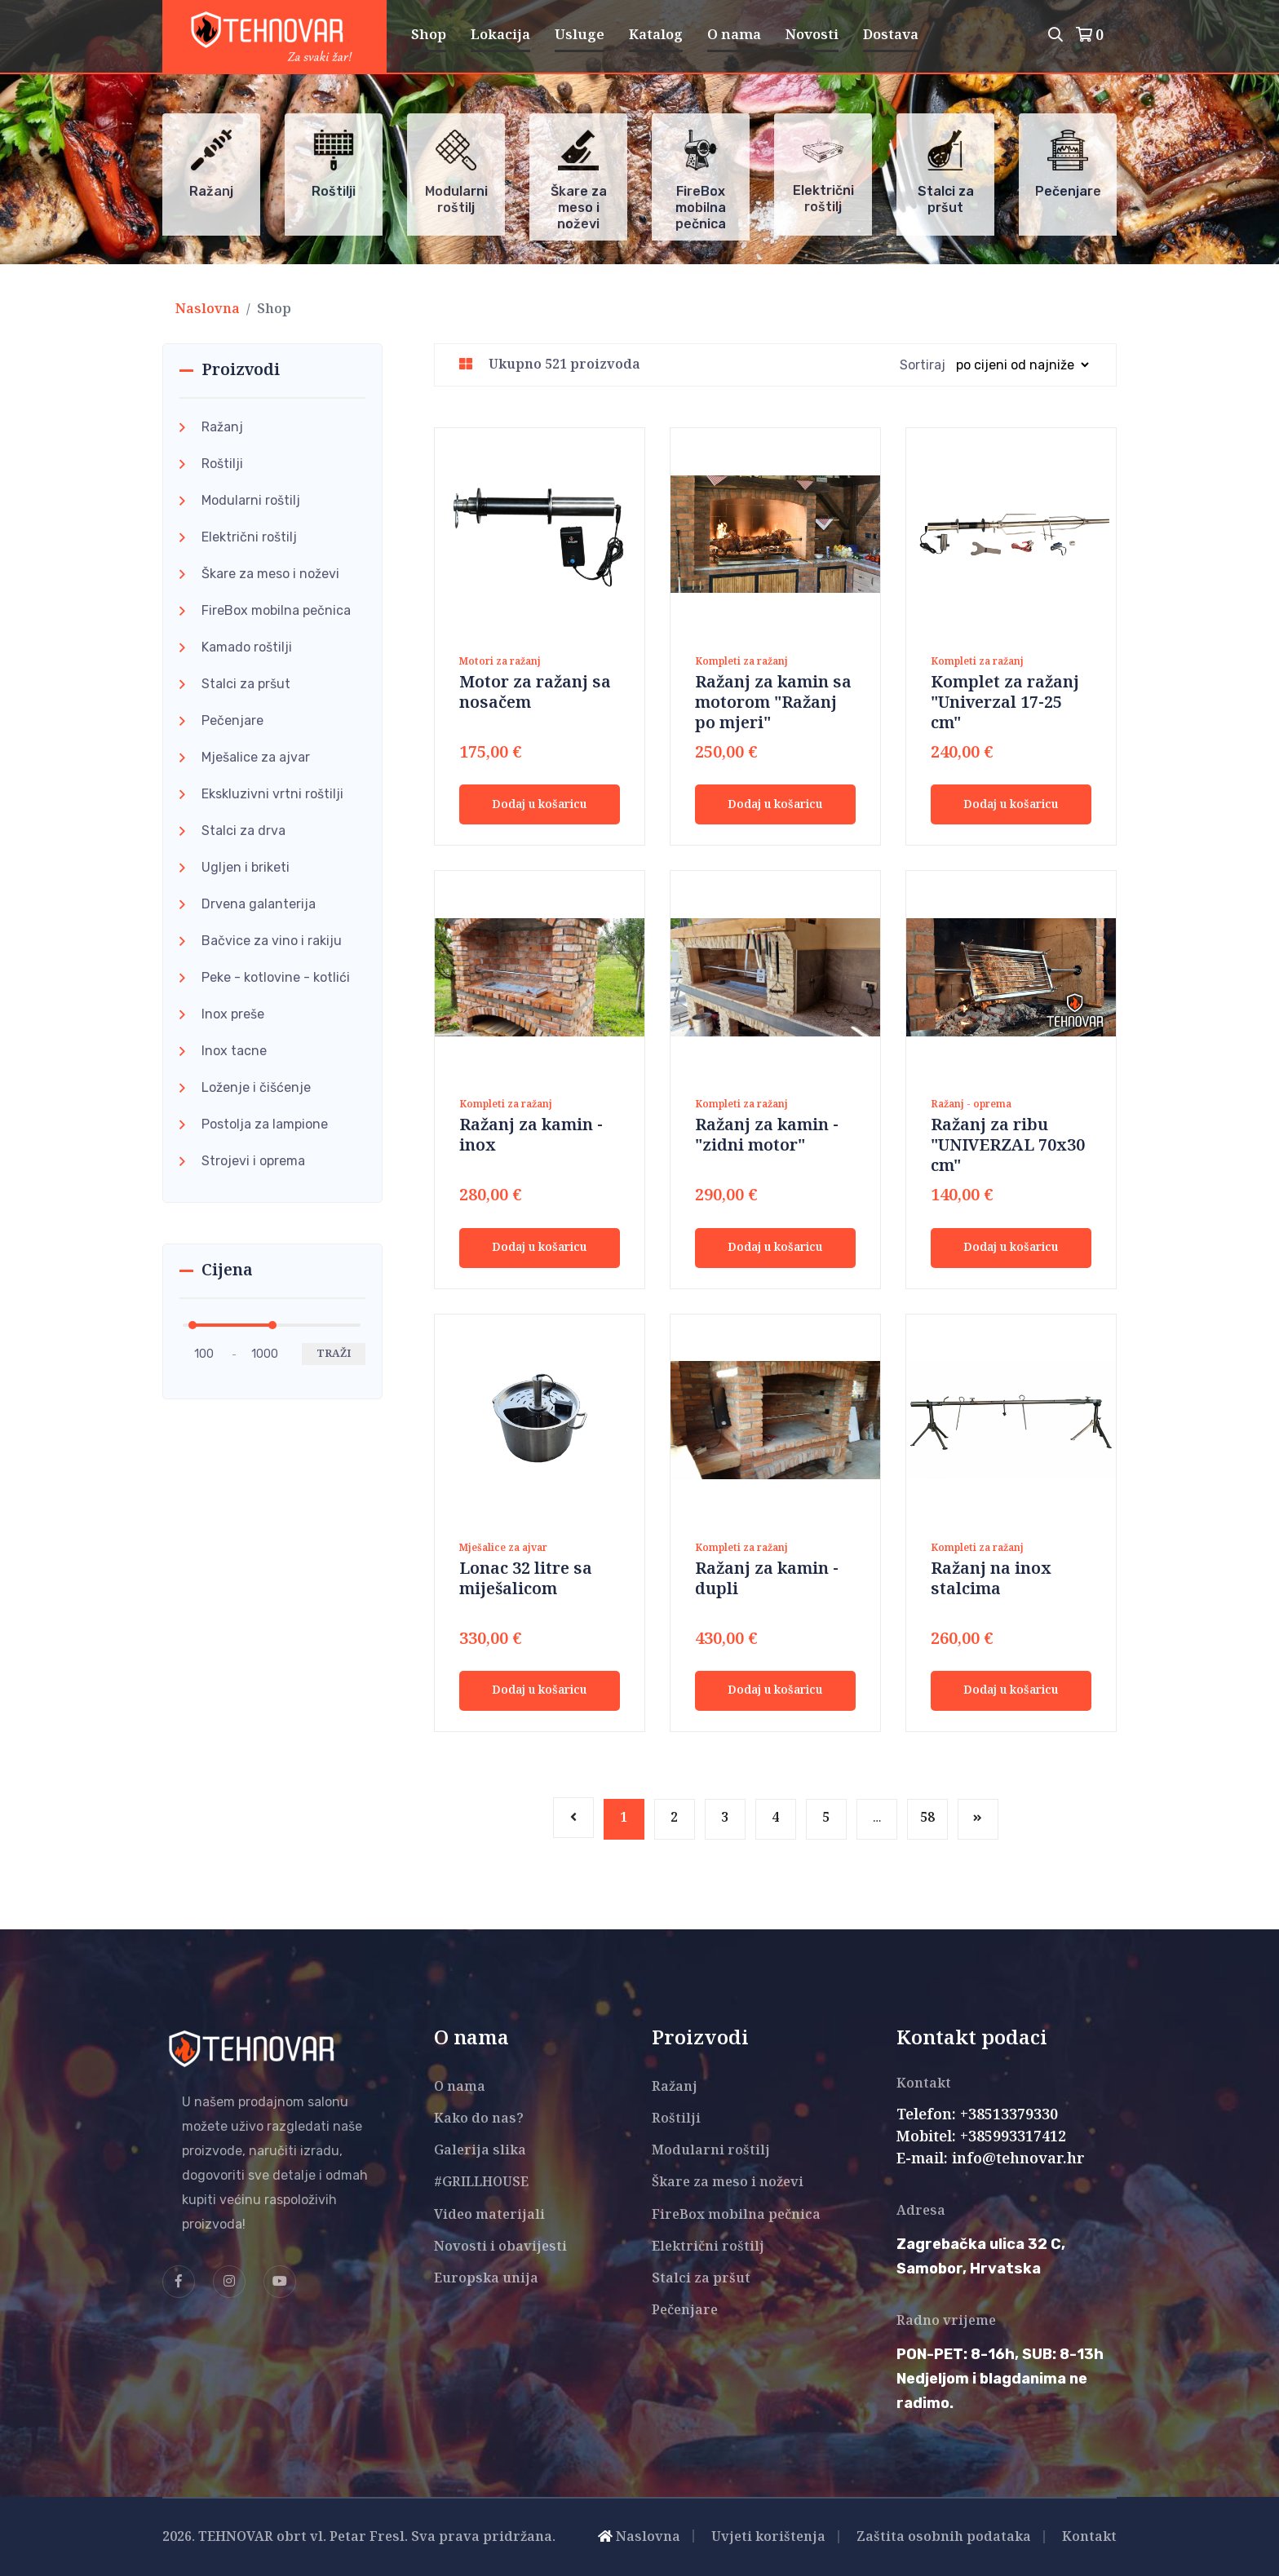  Describe the element at coordinates (270, 573) in the screenshot. I see `Škare za meso i noževi` at that location.